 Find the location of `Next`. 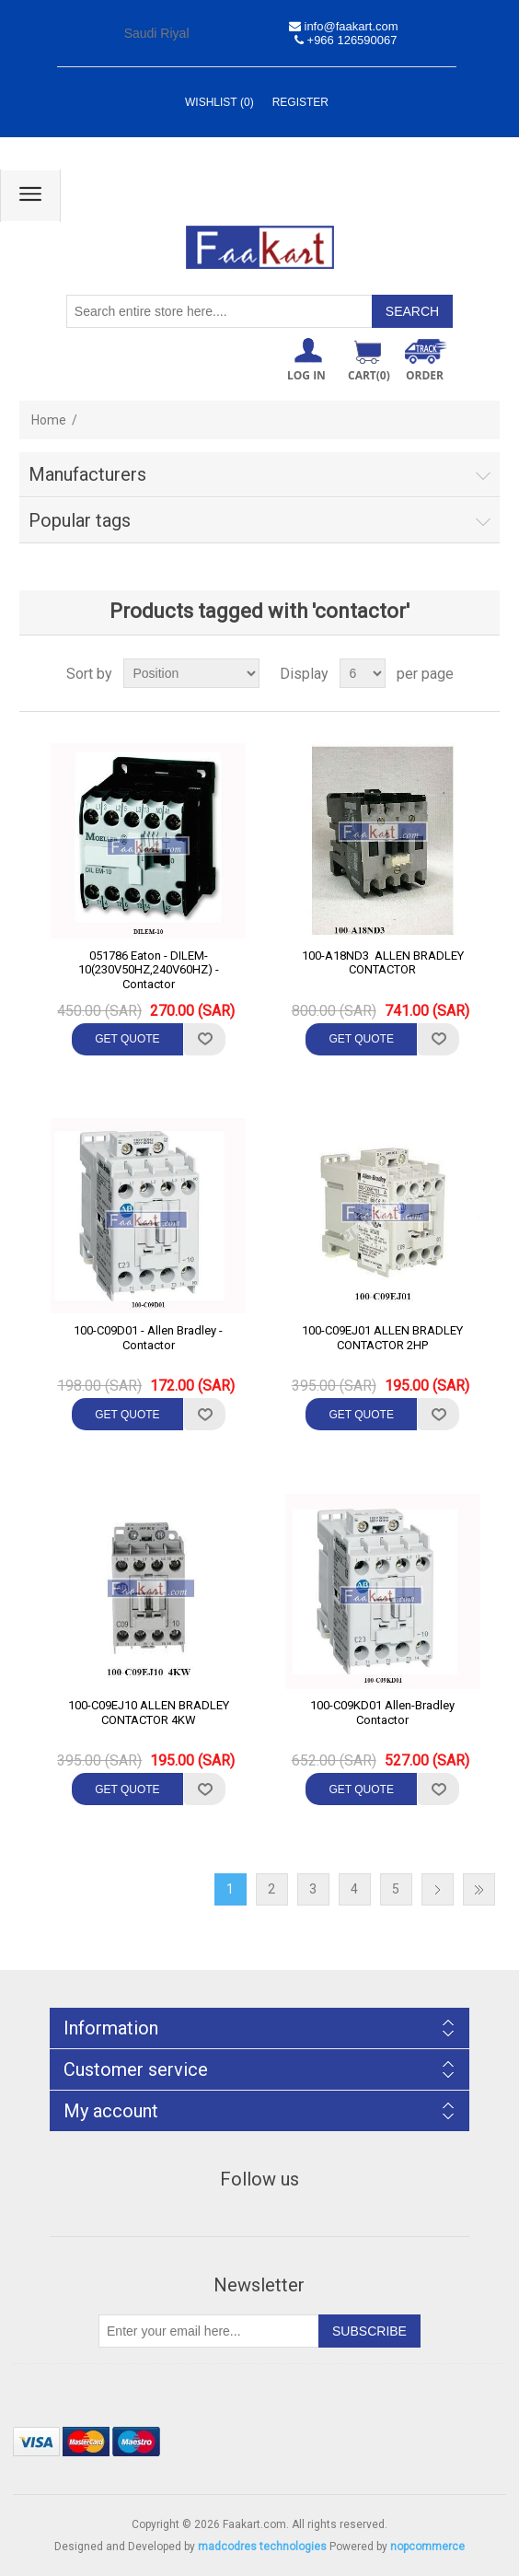

Next is located at coordinates (437, 1889).